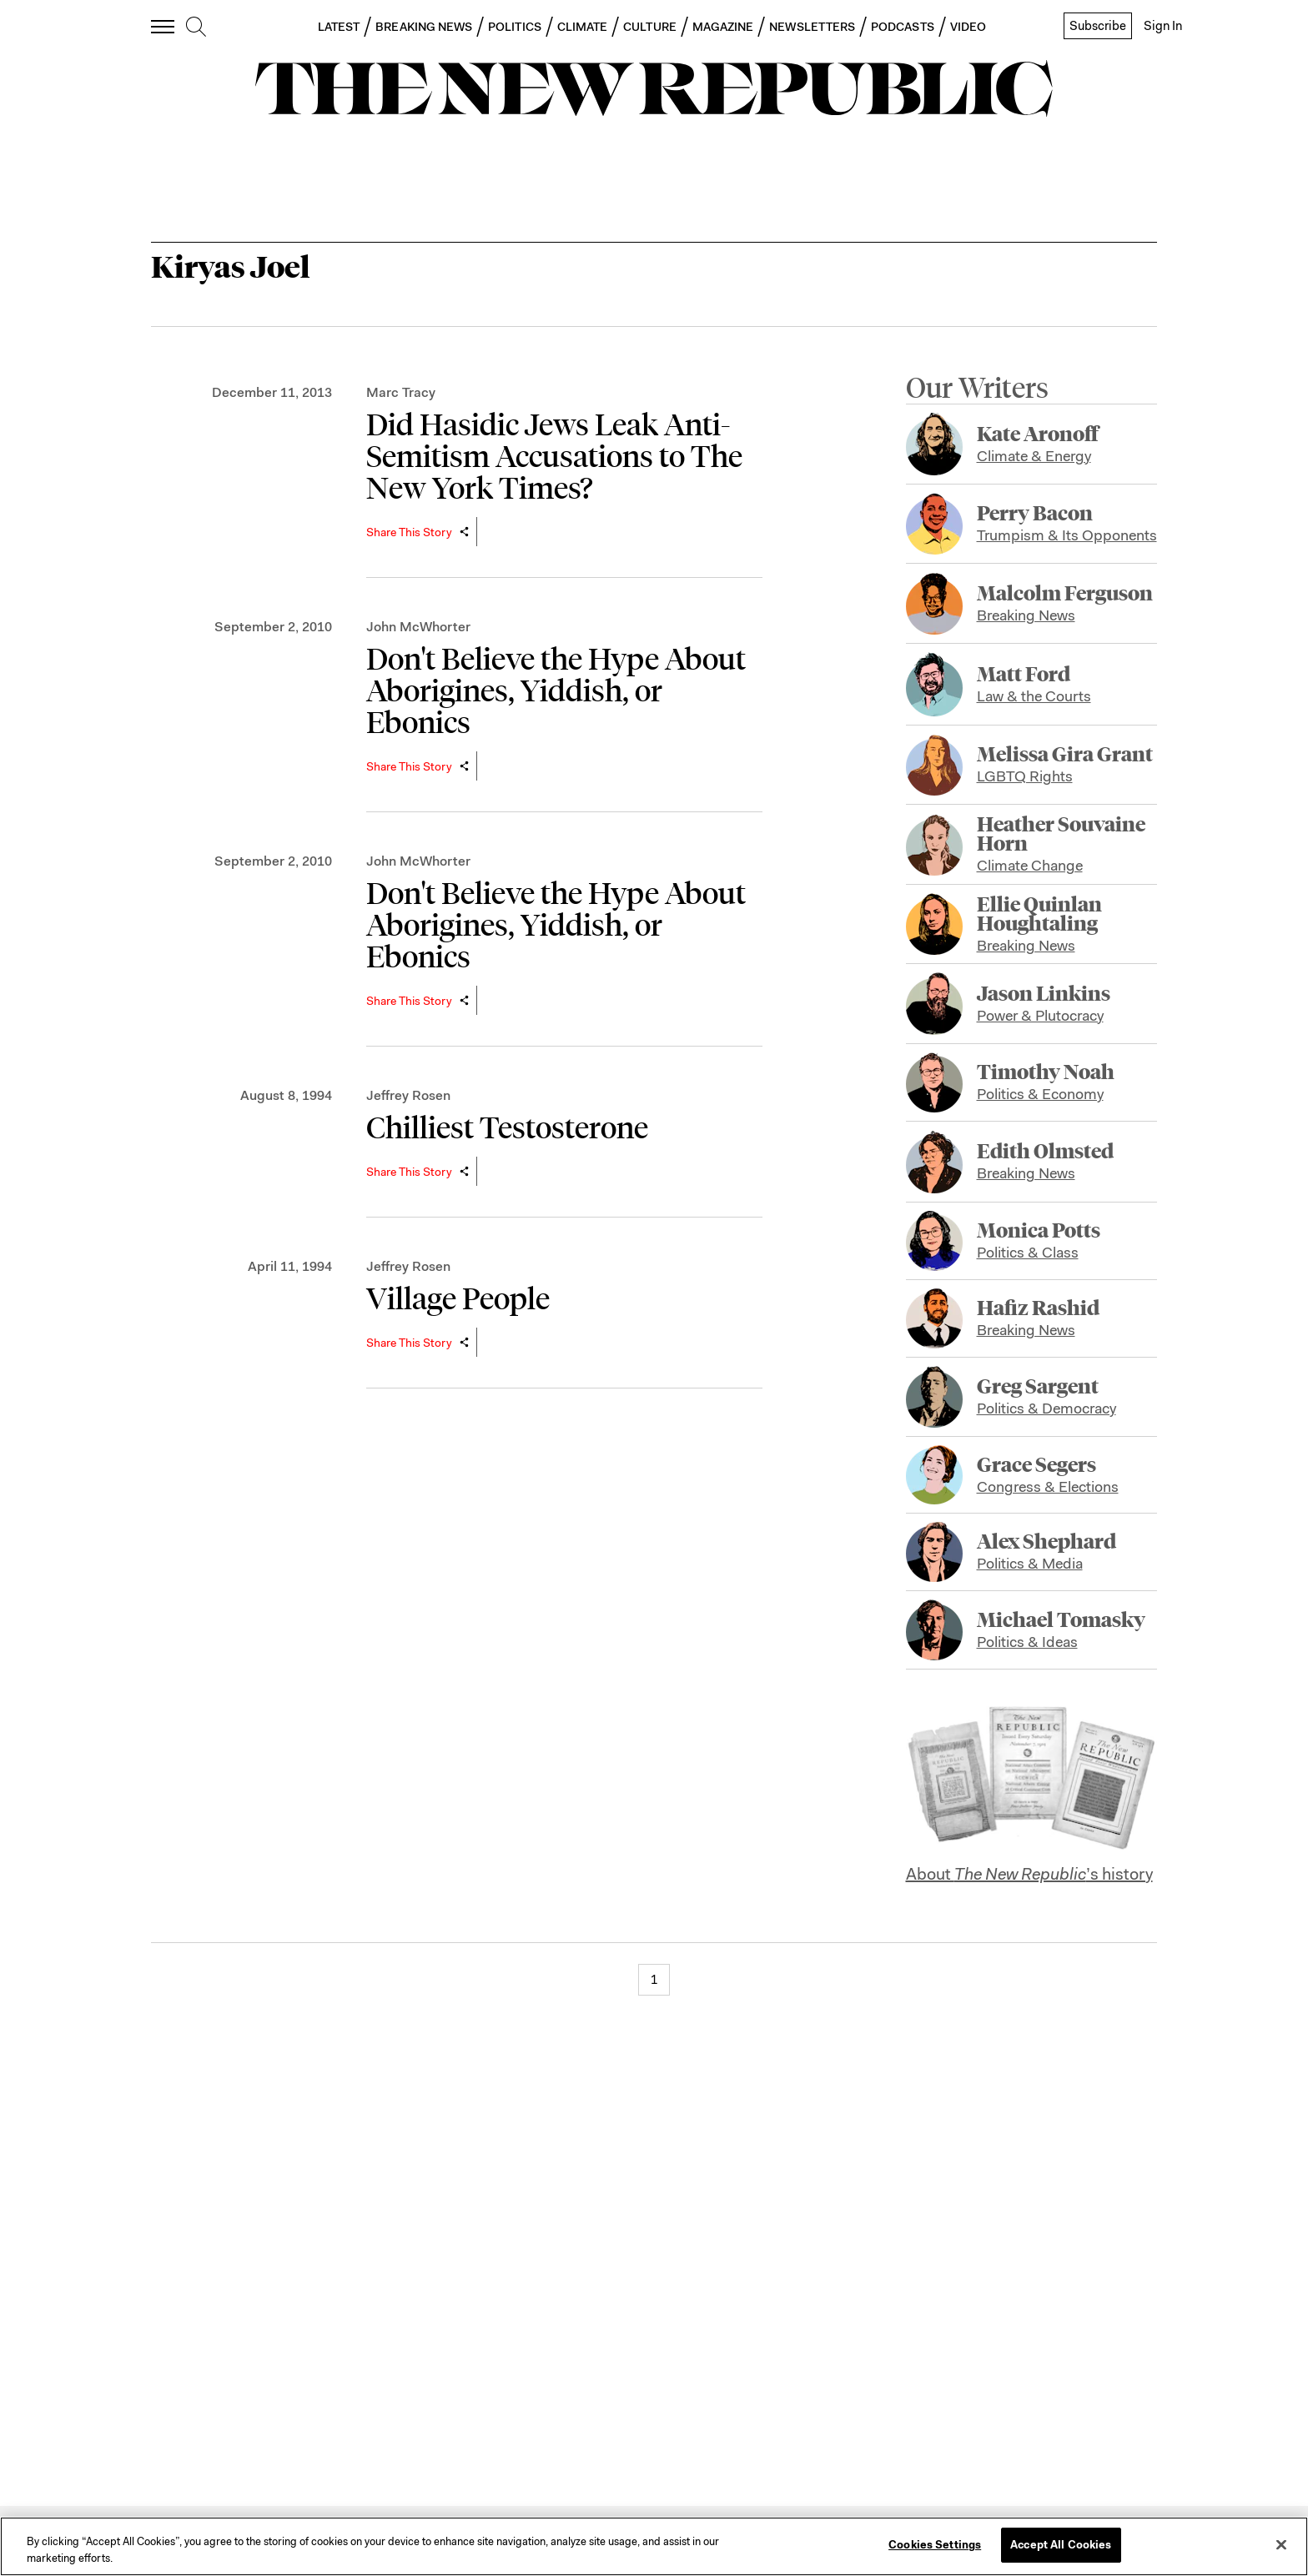  I want to click on NEWSLETTERS [button], so click(812, 26).